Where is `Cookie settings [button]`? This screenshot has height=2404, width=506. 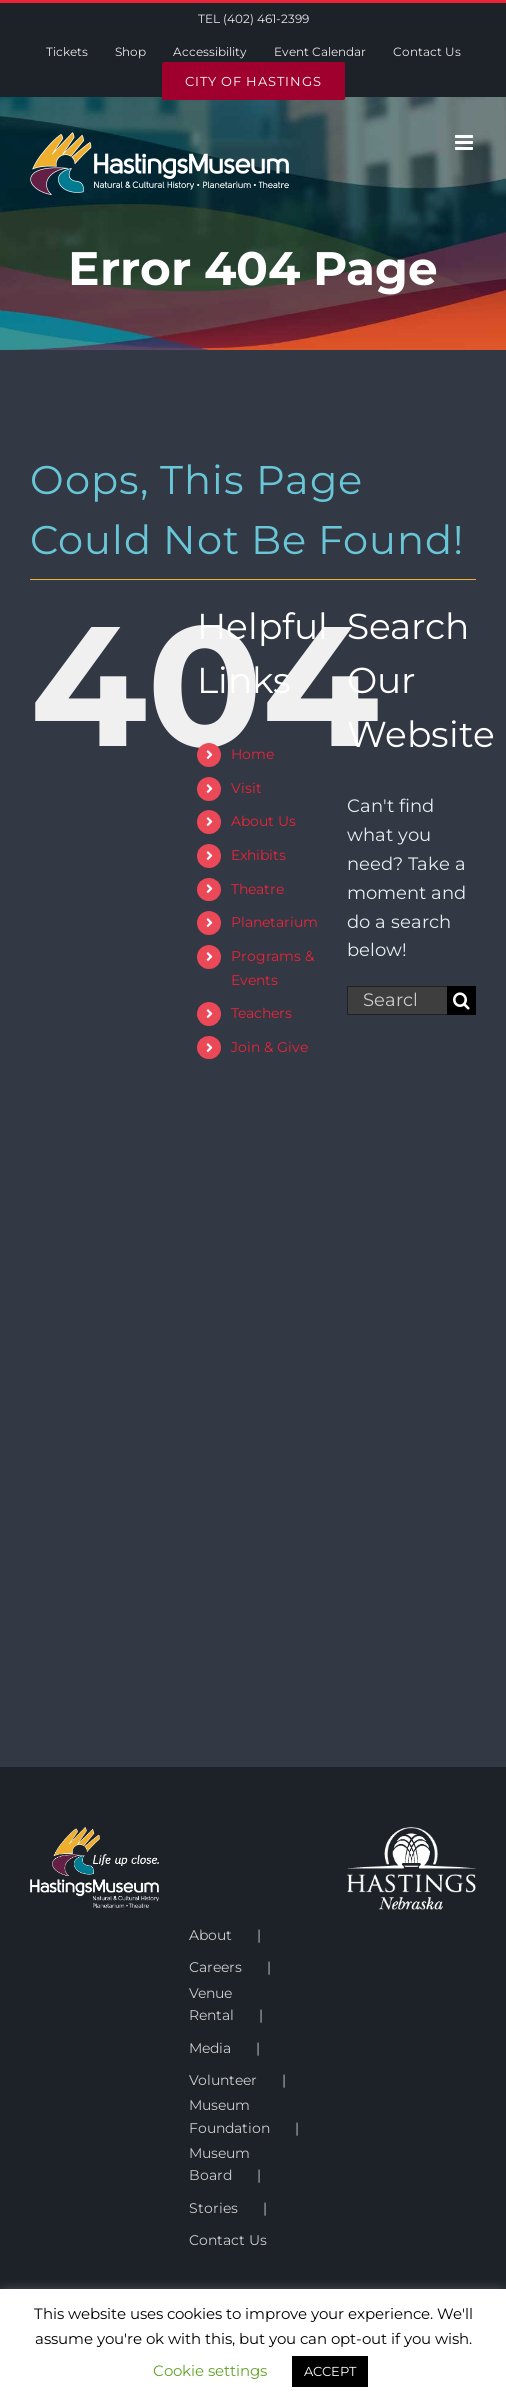
Cookie settings [button] is located at coordinates (210, 2370).